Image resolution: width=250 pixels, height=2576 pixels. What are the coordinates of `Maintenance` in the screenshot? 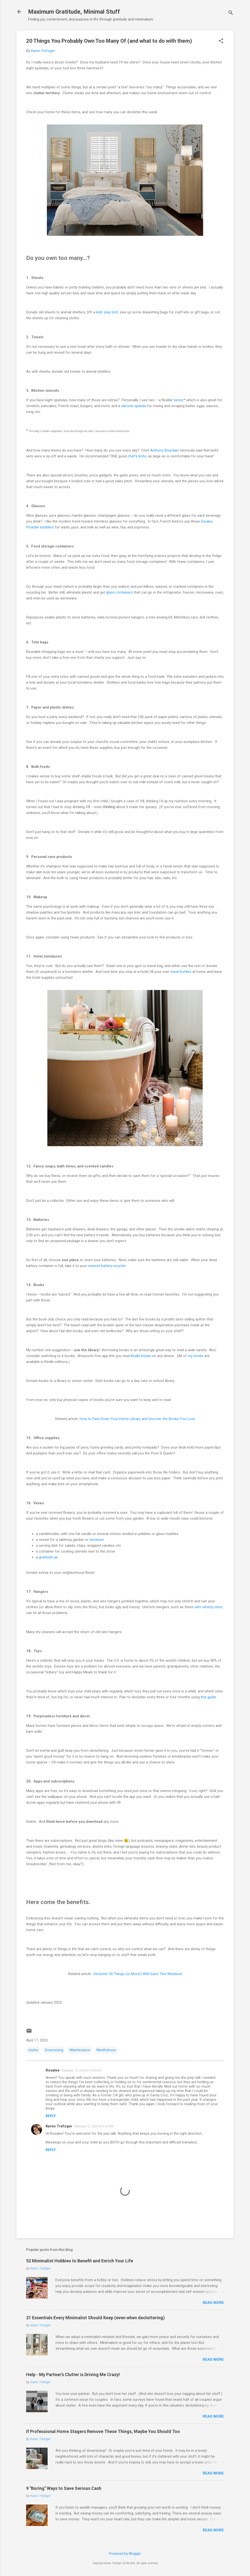 It's located at (80, 2050).